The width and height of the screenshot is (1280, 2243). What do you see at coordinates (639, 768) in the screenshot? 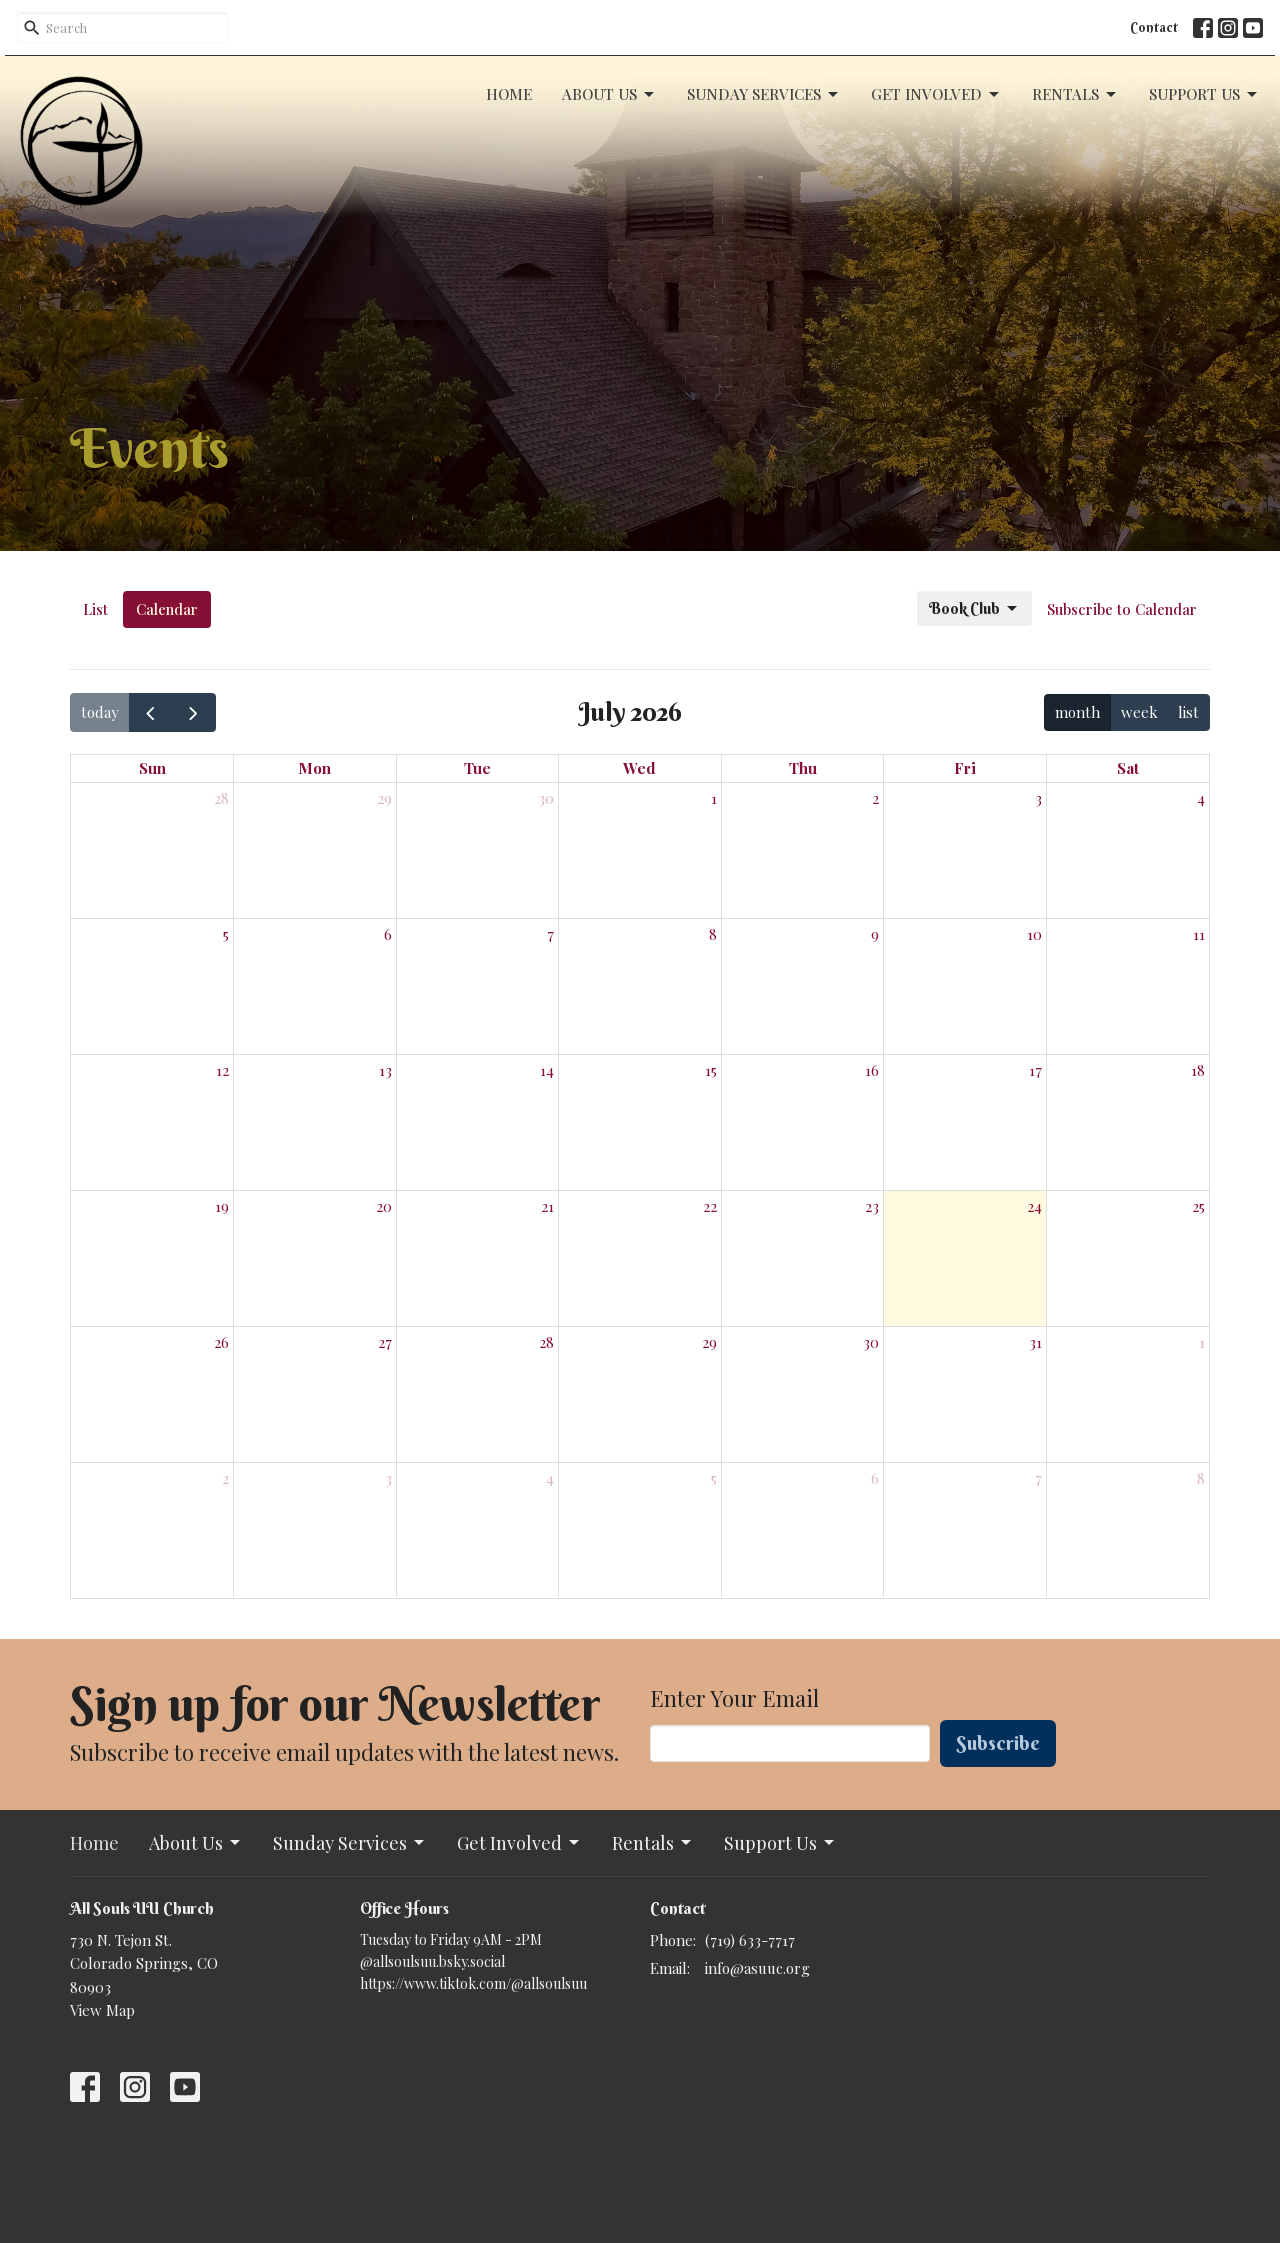
I see `Wed [Wednesday]` at bounding box center [639, 768].